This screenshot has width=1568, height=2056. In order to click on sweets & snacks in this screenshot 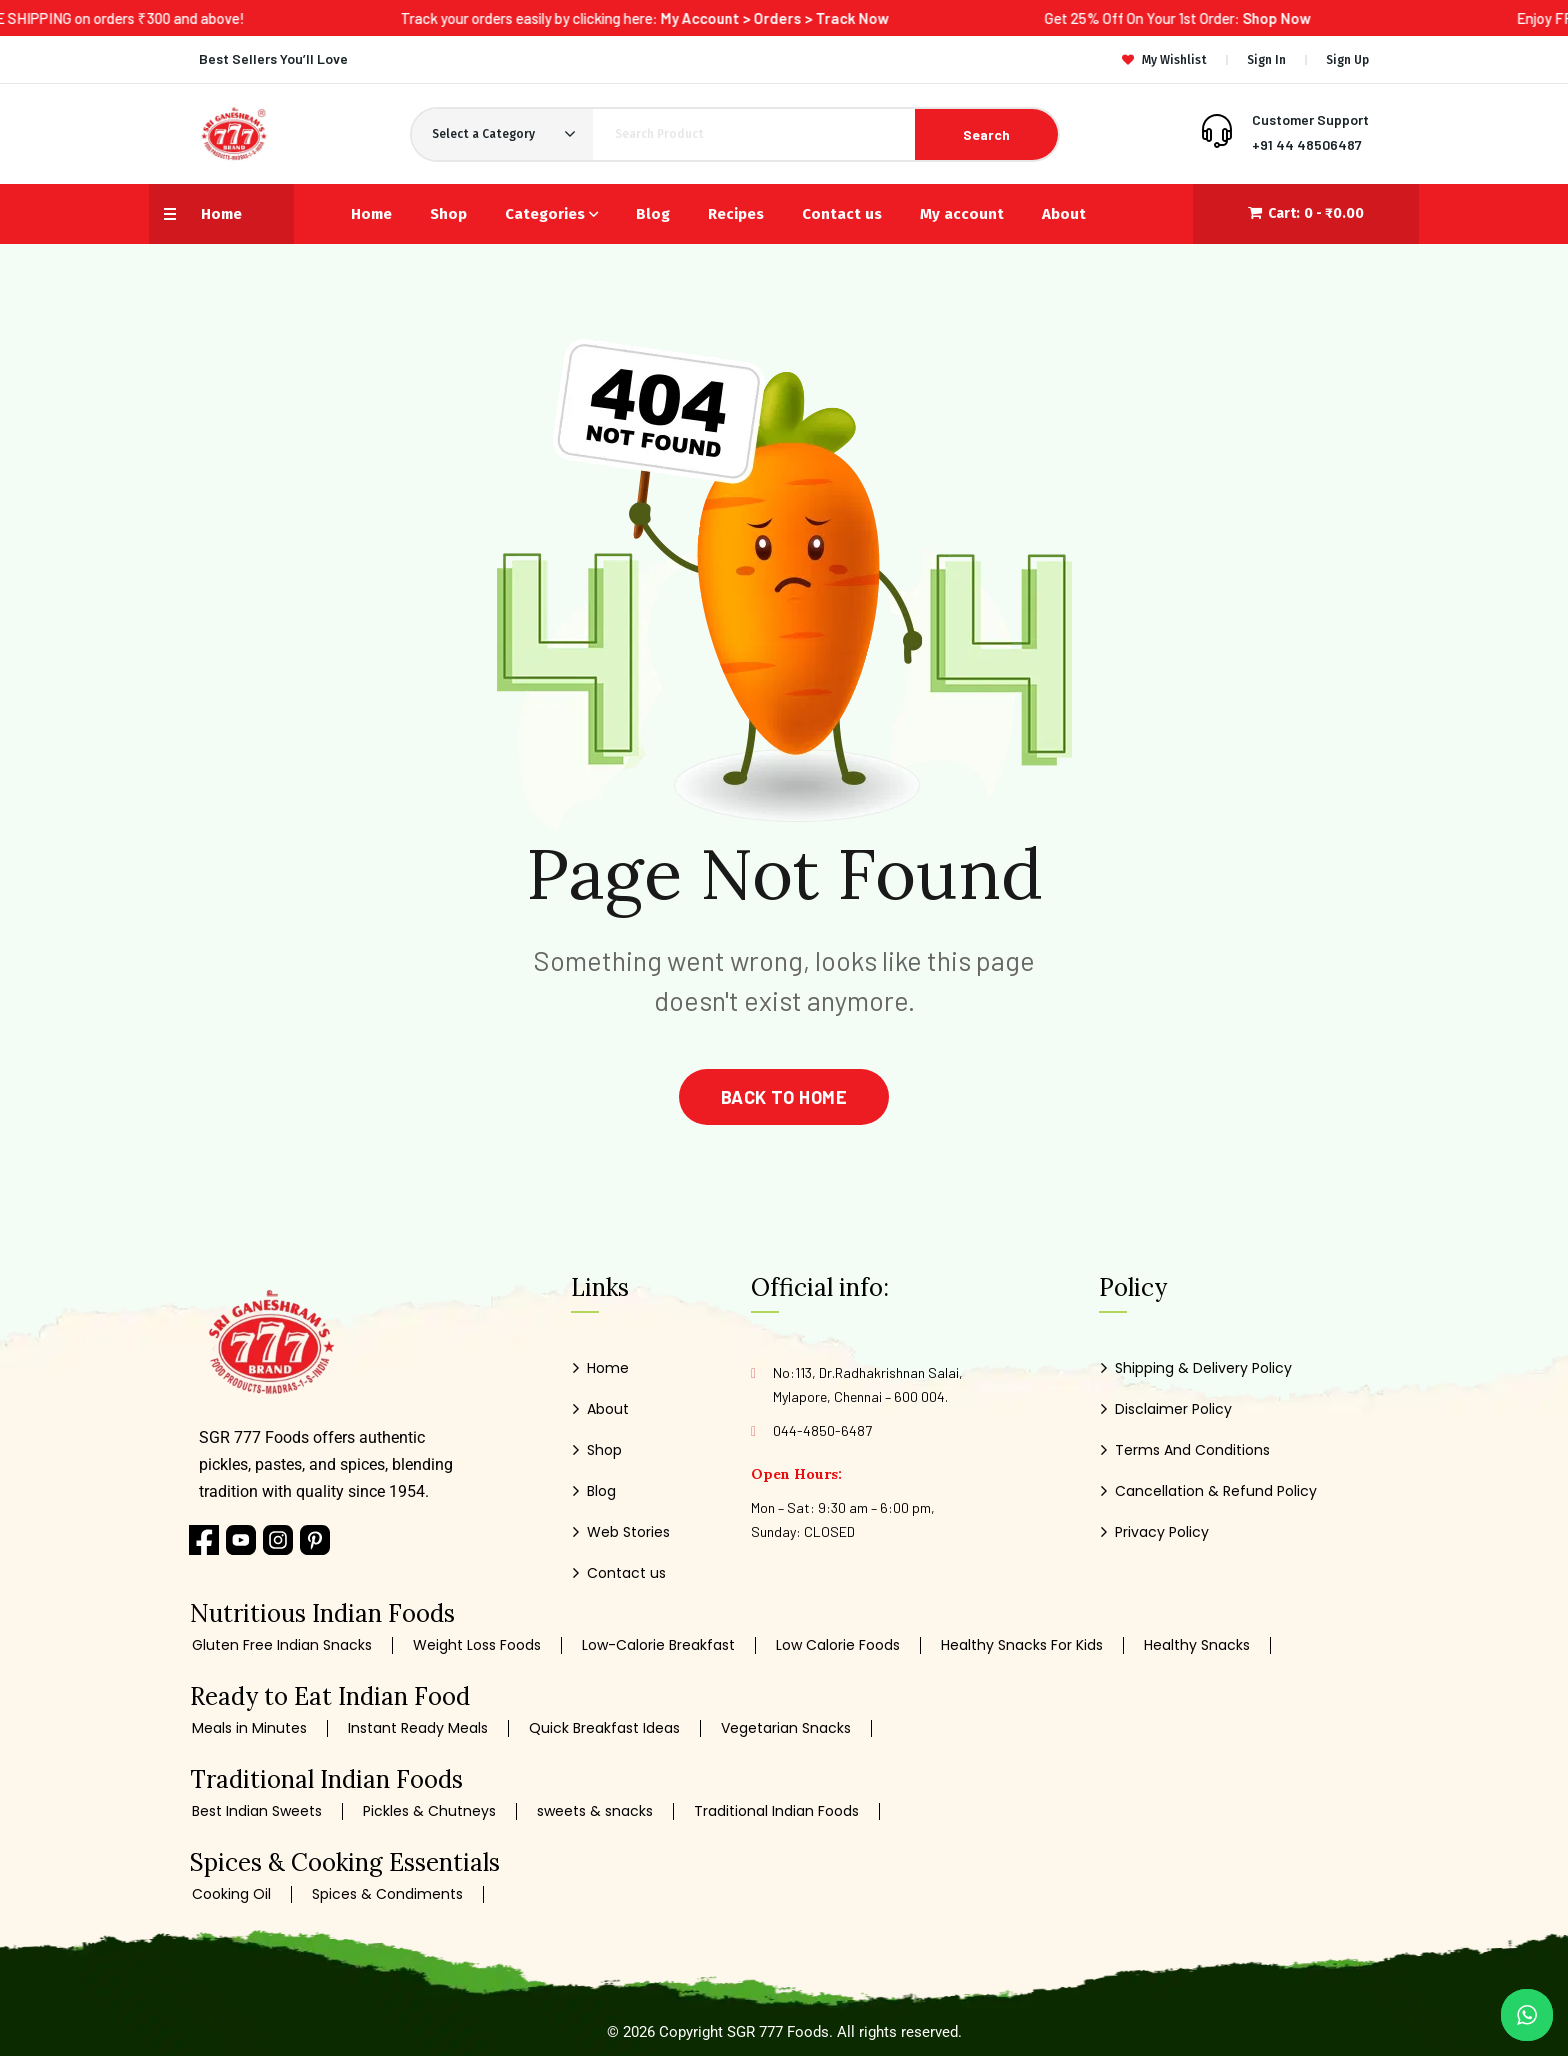, I will do `click(595, 1811)`.